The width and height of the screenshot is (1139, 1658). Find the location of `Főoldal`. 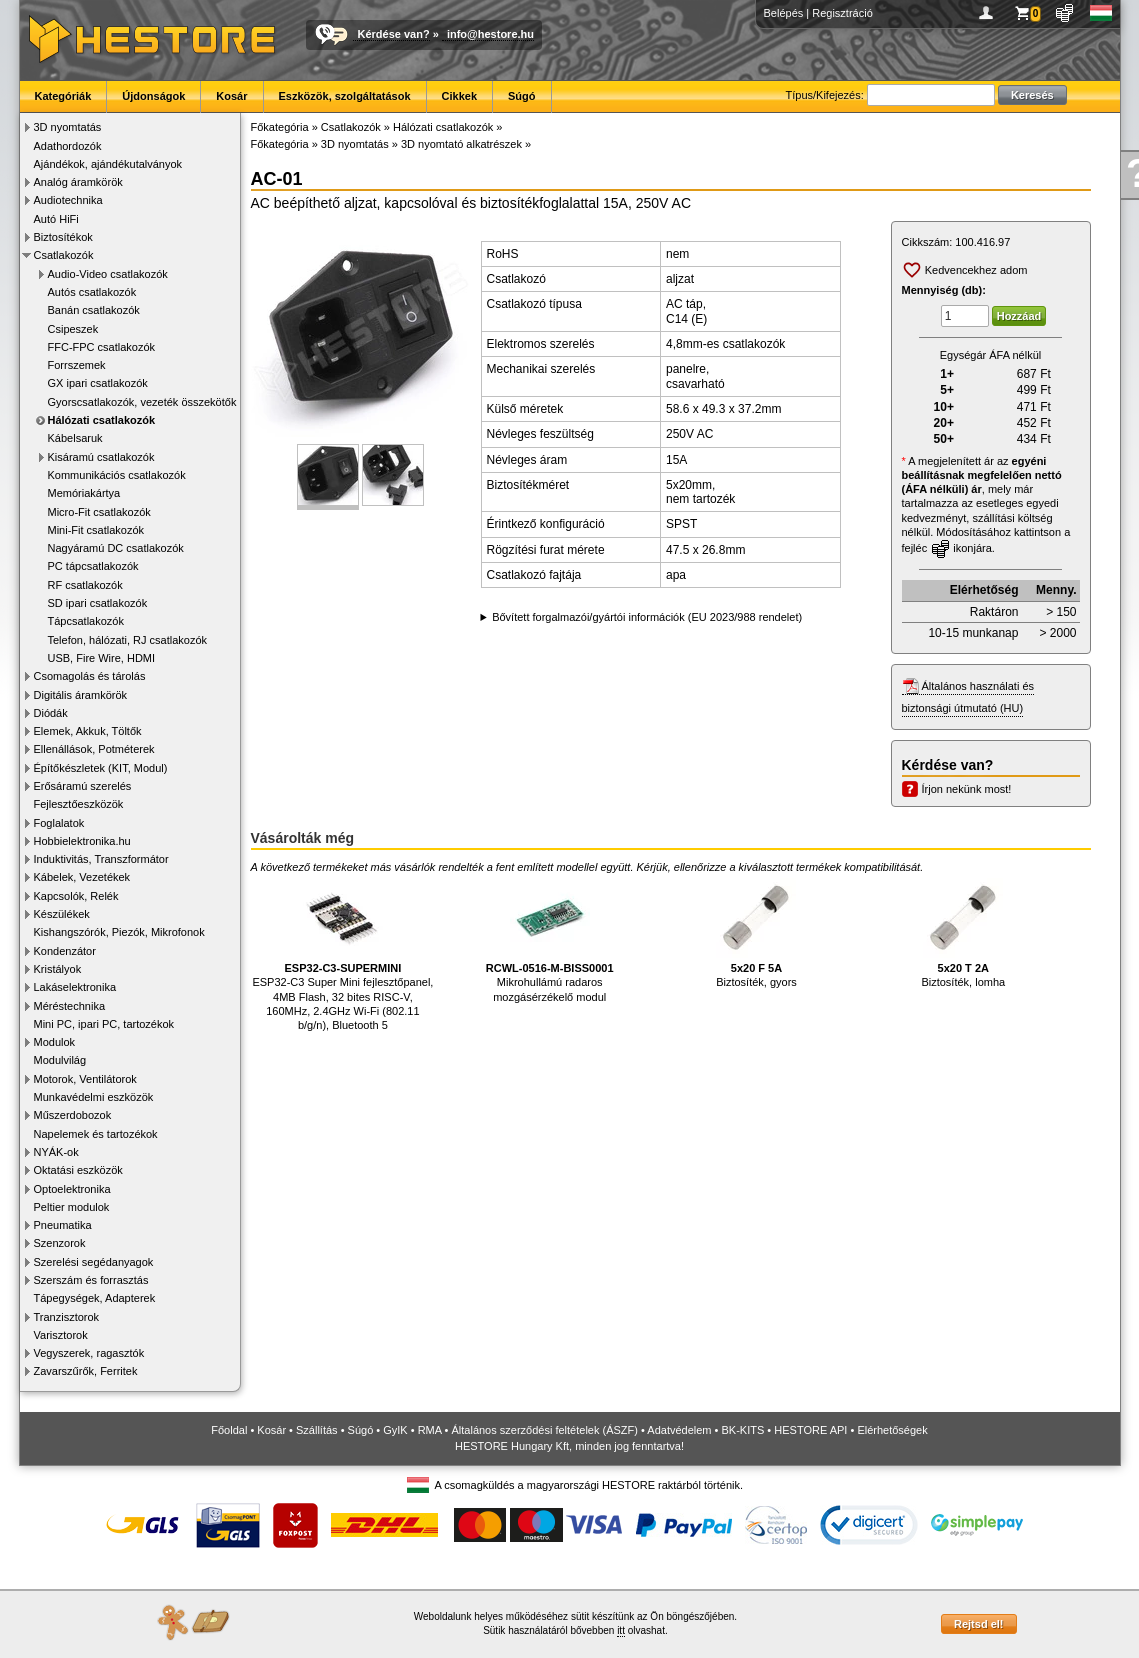

Főoldal is located at coordinates (229, 1430).